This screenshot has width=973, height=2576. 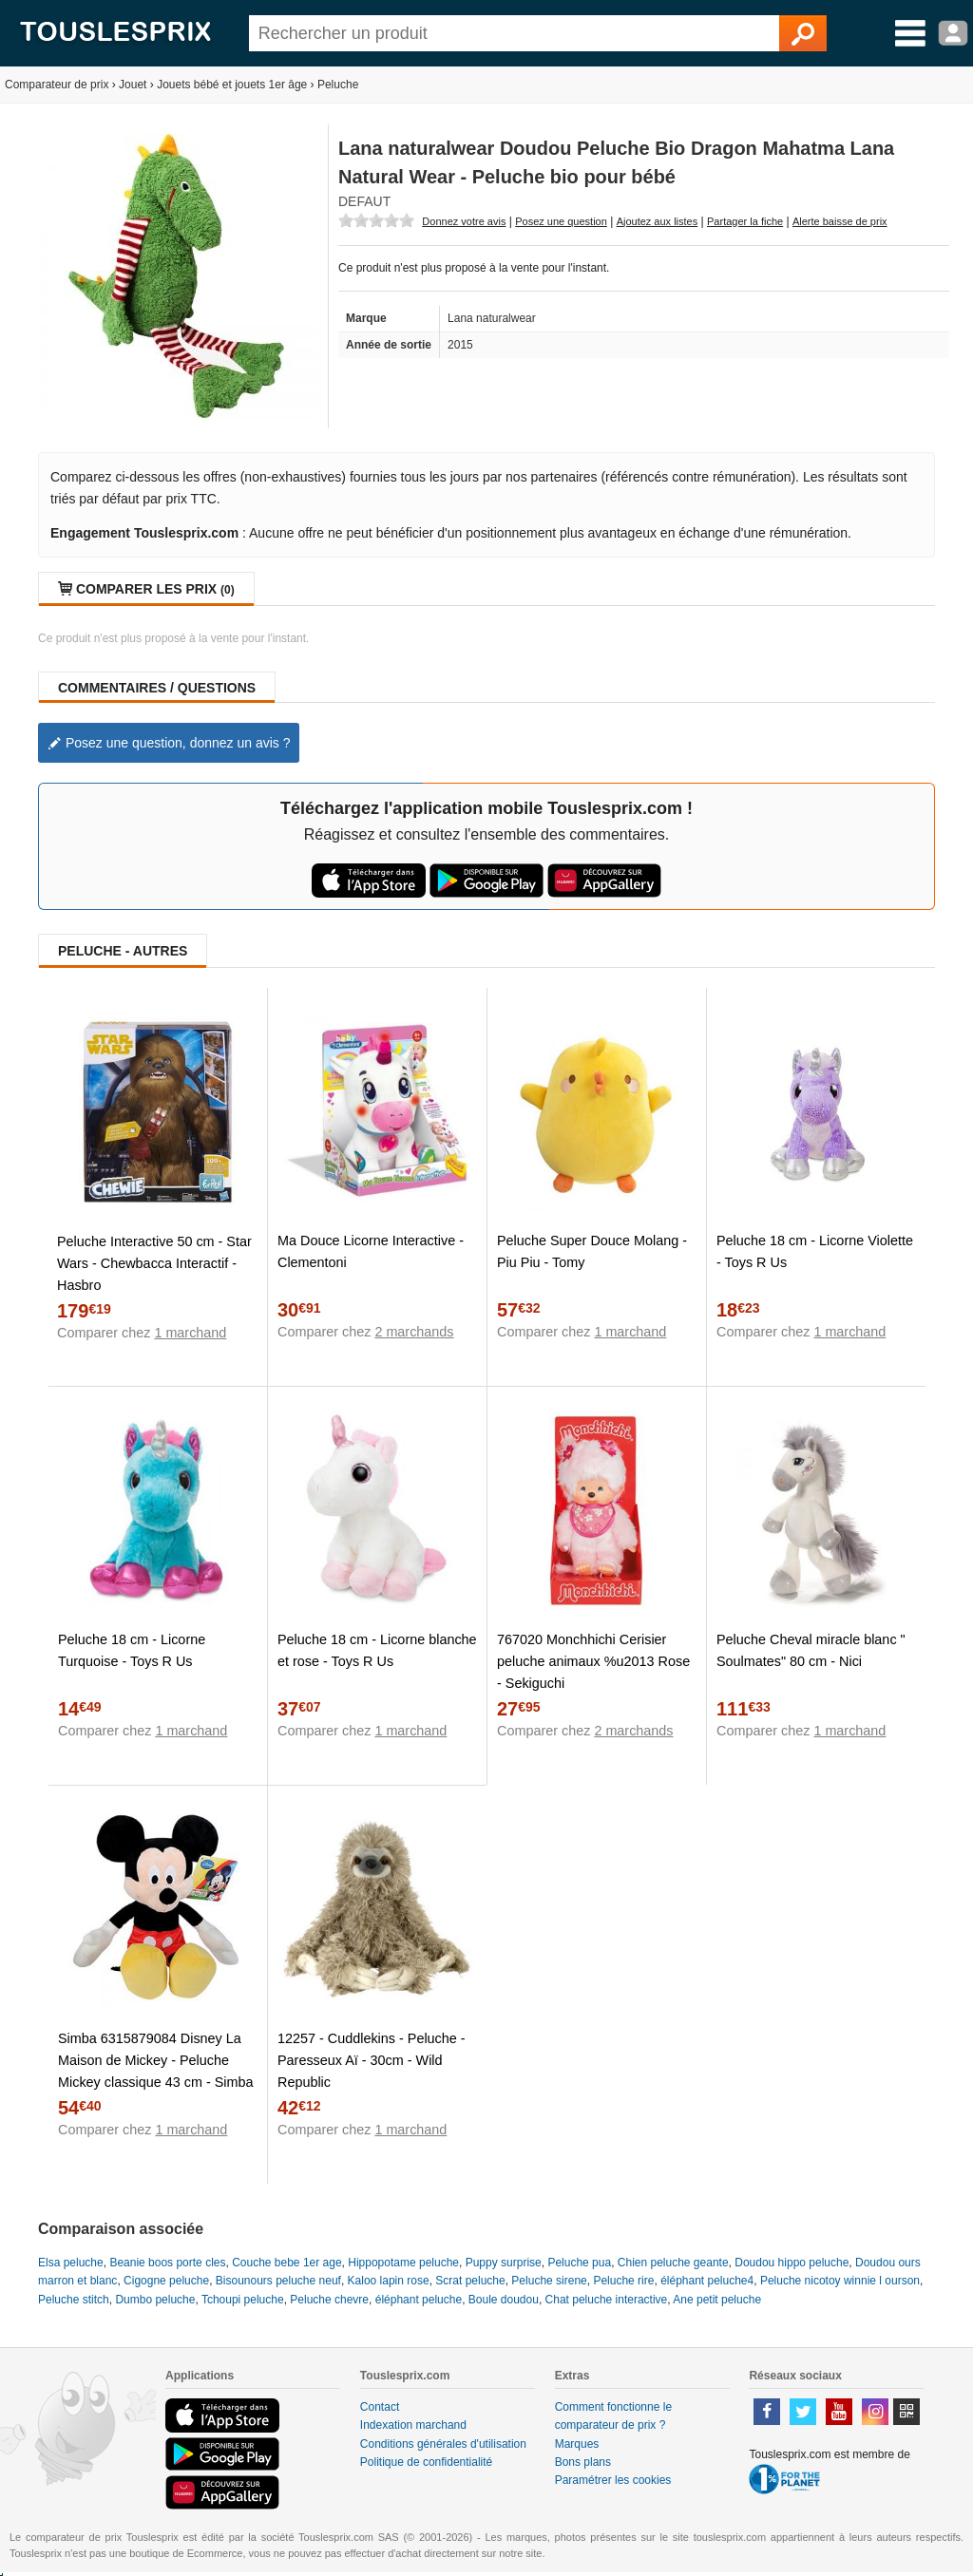 What do you see at coordinates (278, 2280) in the screenshot?
I see `Bisounours peluche neuf` at bounding box center [278, 2280].